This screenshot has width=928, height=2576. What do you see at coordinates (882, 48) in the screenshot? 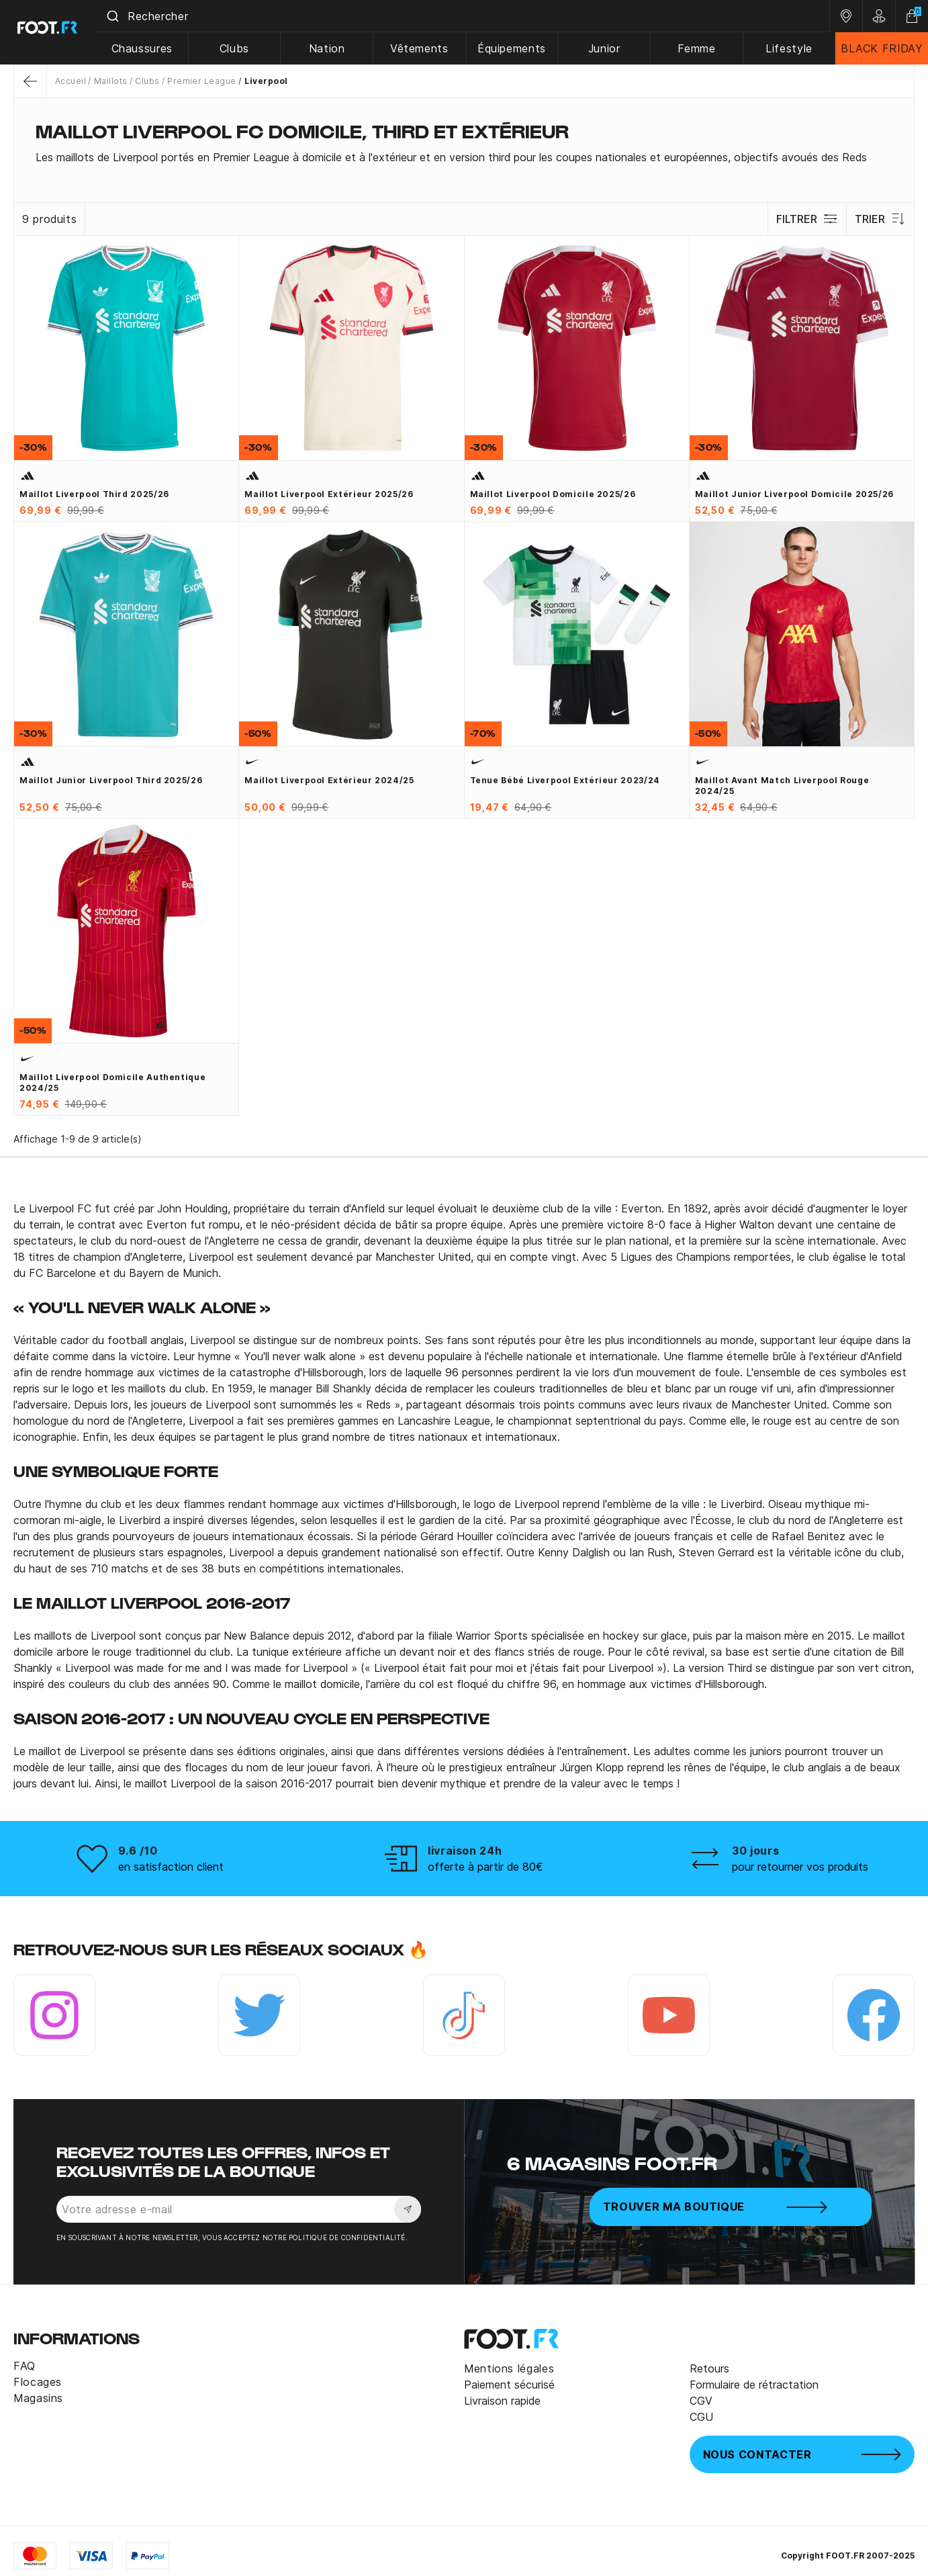
I see `BLACK FRIDAY` at bounding box center [882, 48].